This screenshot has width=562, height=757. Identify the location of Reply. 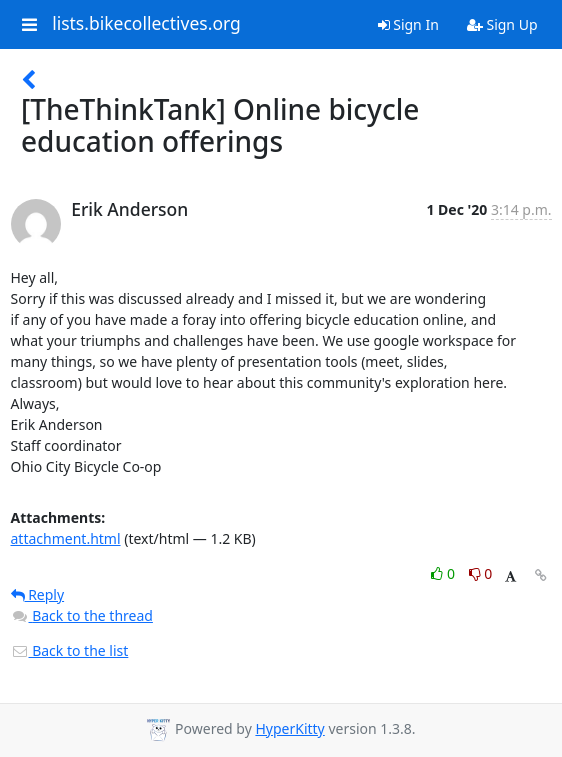
(38, 594).